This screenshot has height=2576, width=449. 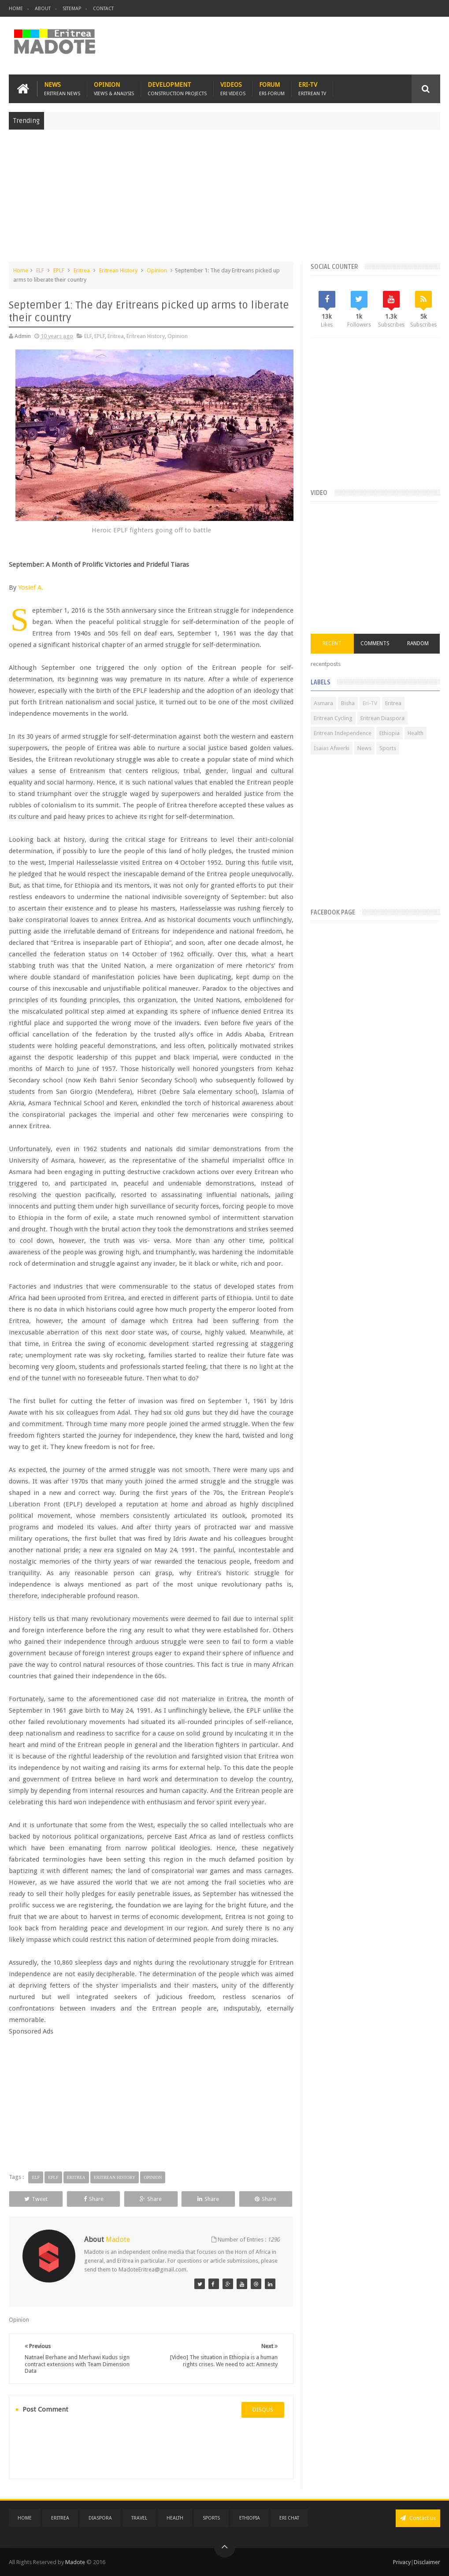 What do you see at coordinates (103, 8) in the screenshot?
I see `Contact` at bounding box center [103, 8].